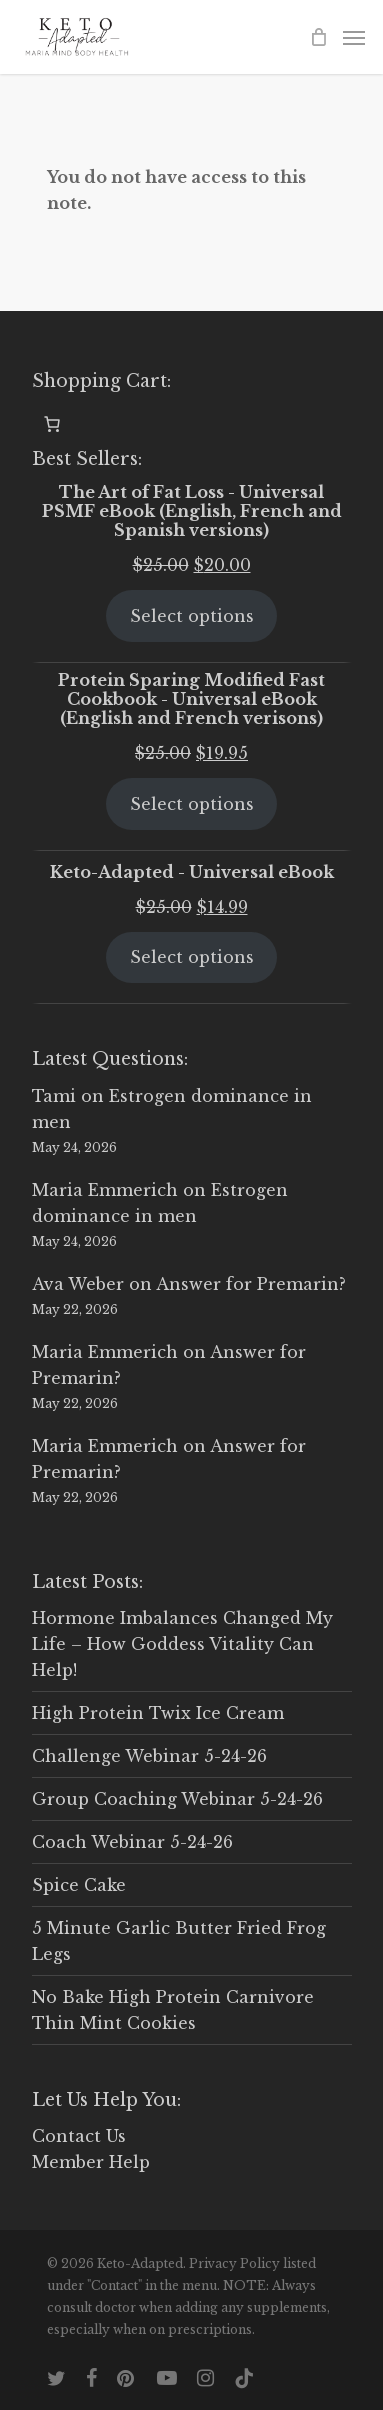  I want to click on Spice Cake, so click(79, 1885).